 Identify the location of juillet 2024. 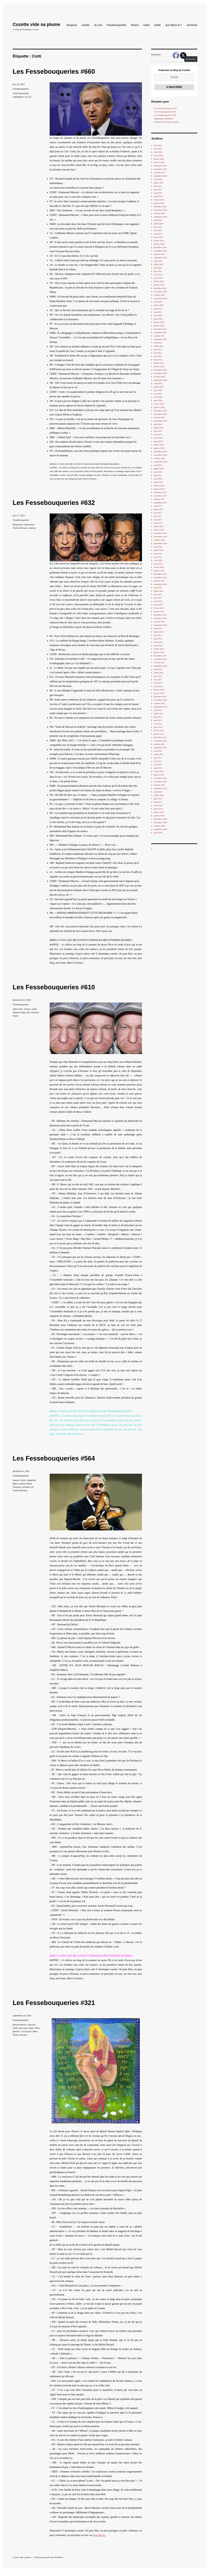
(158, 223).